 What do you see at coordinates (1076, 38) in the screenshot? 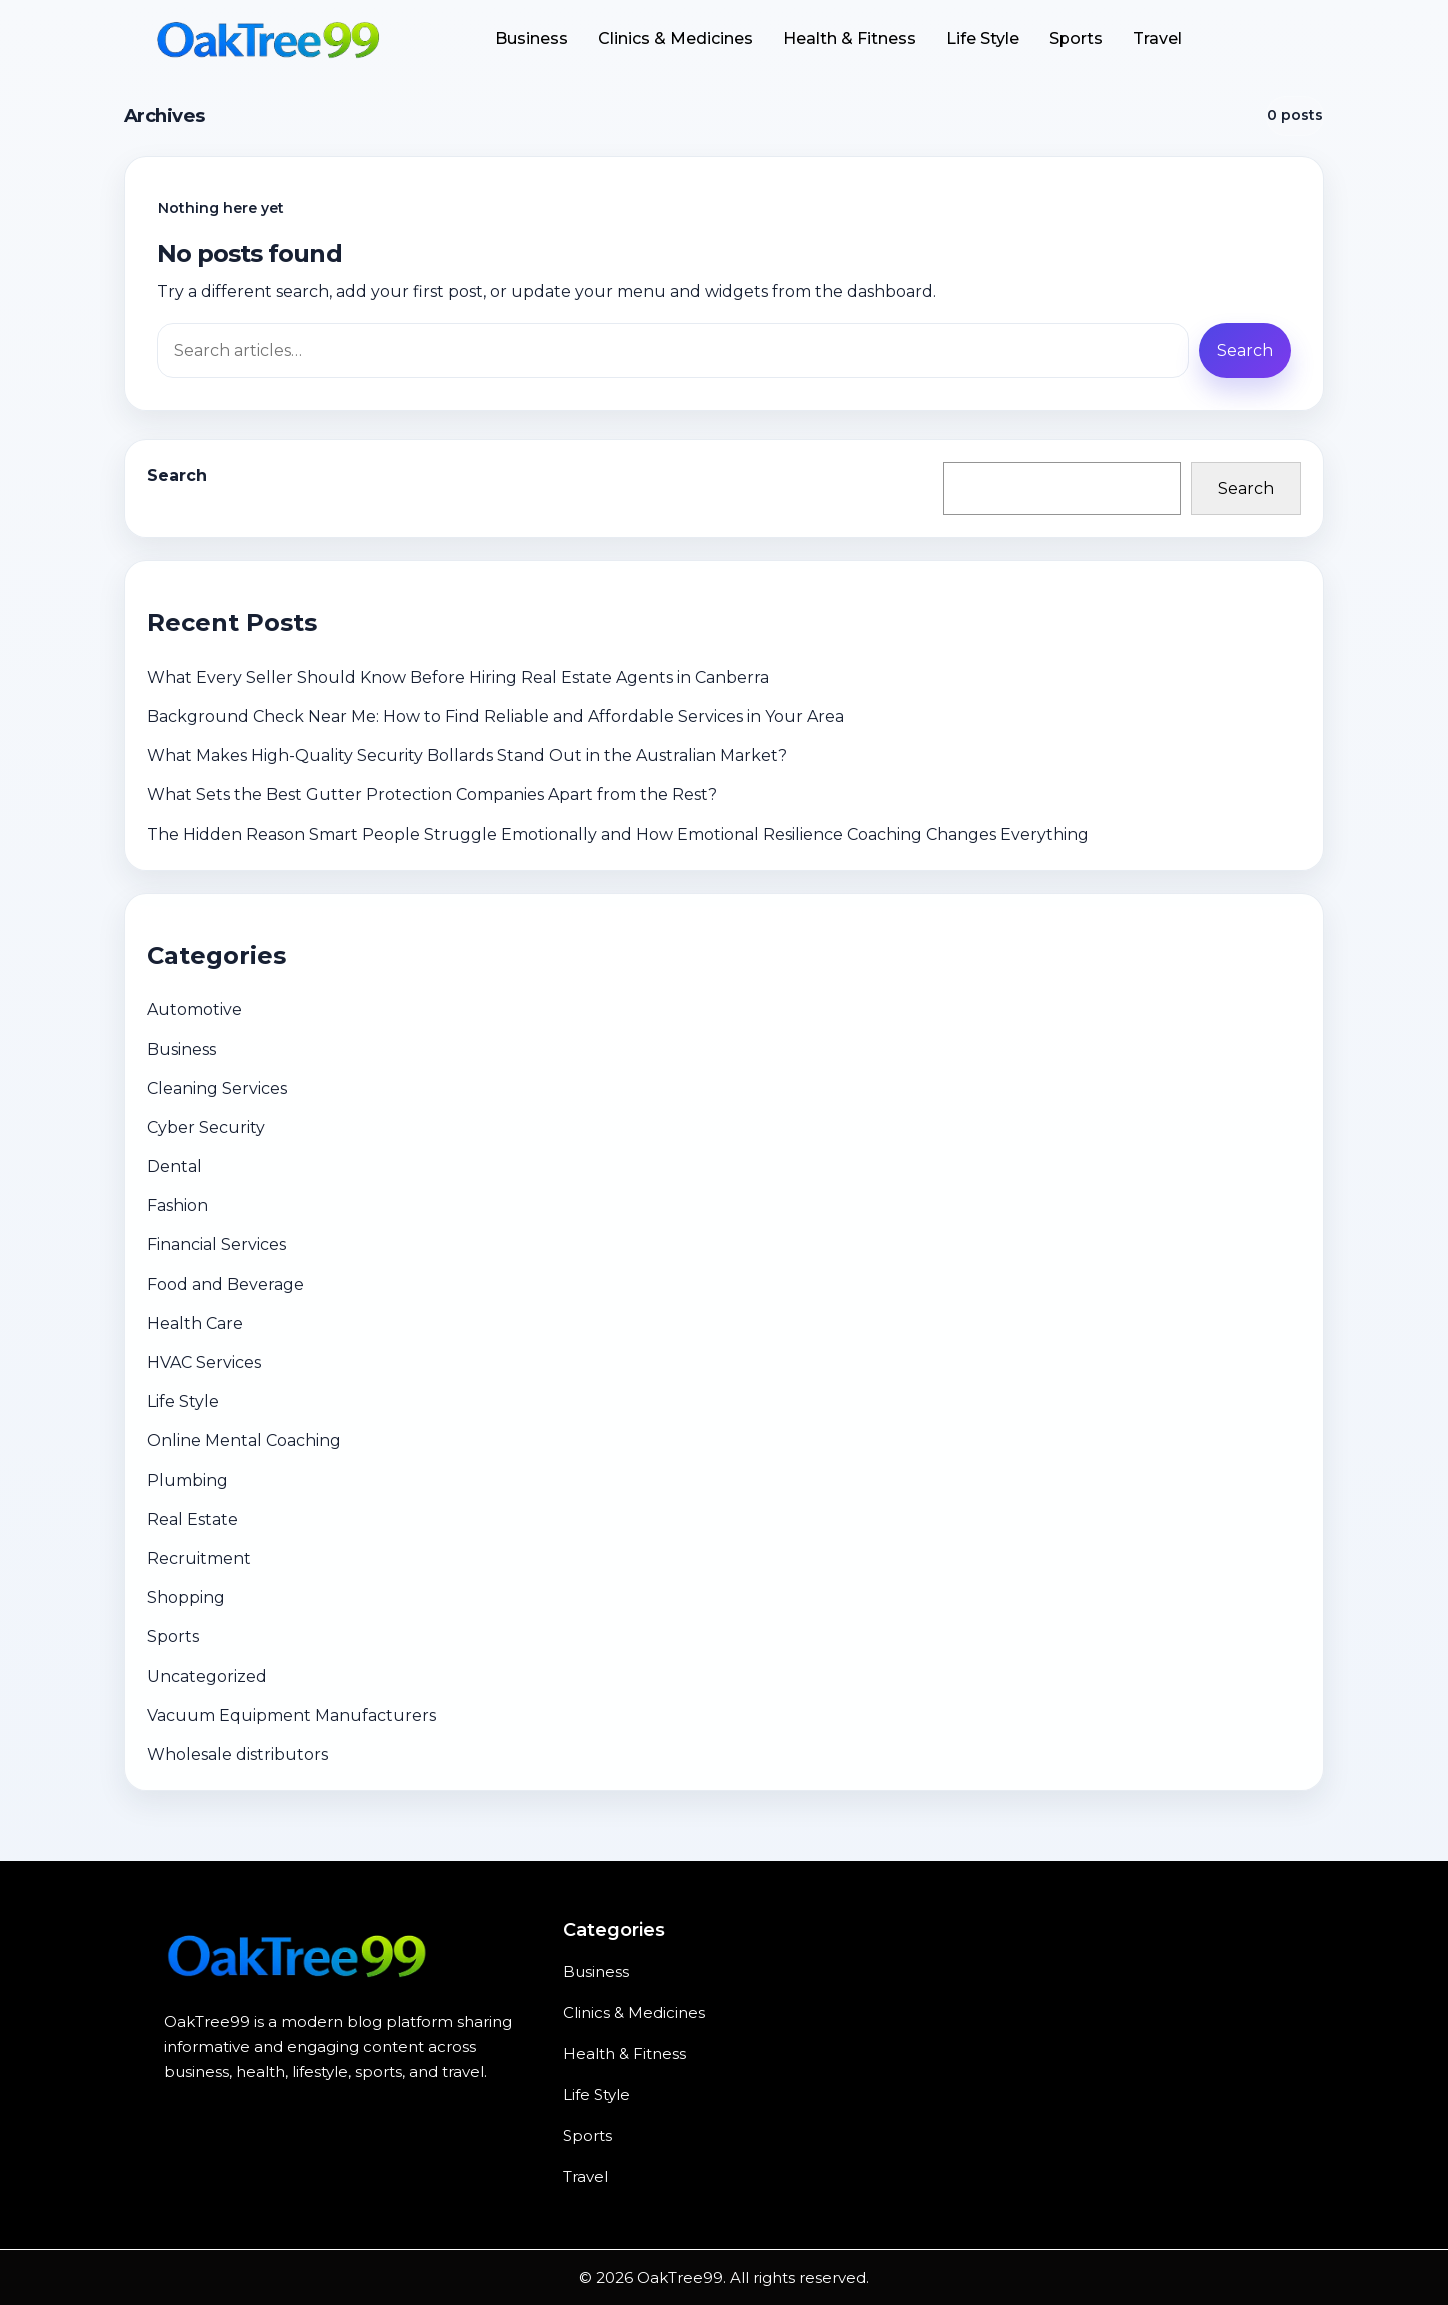
I see `Sports` at bounding box center [1076, 38].